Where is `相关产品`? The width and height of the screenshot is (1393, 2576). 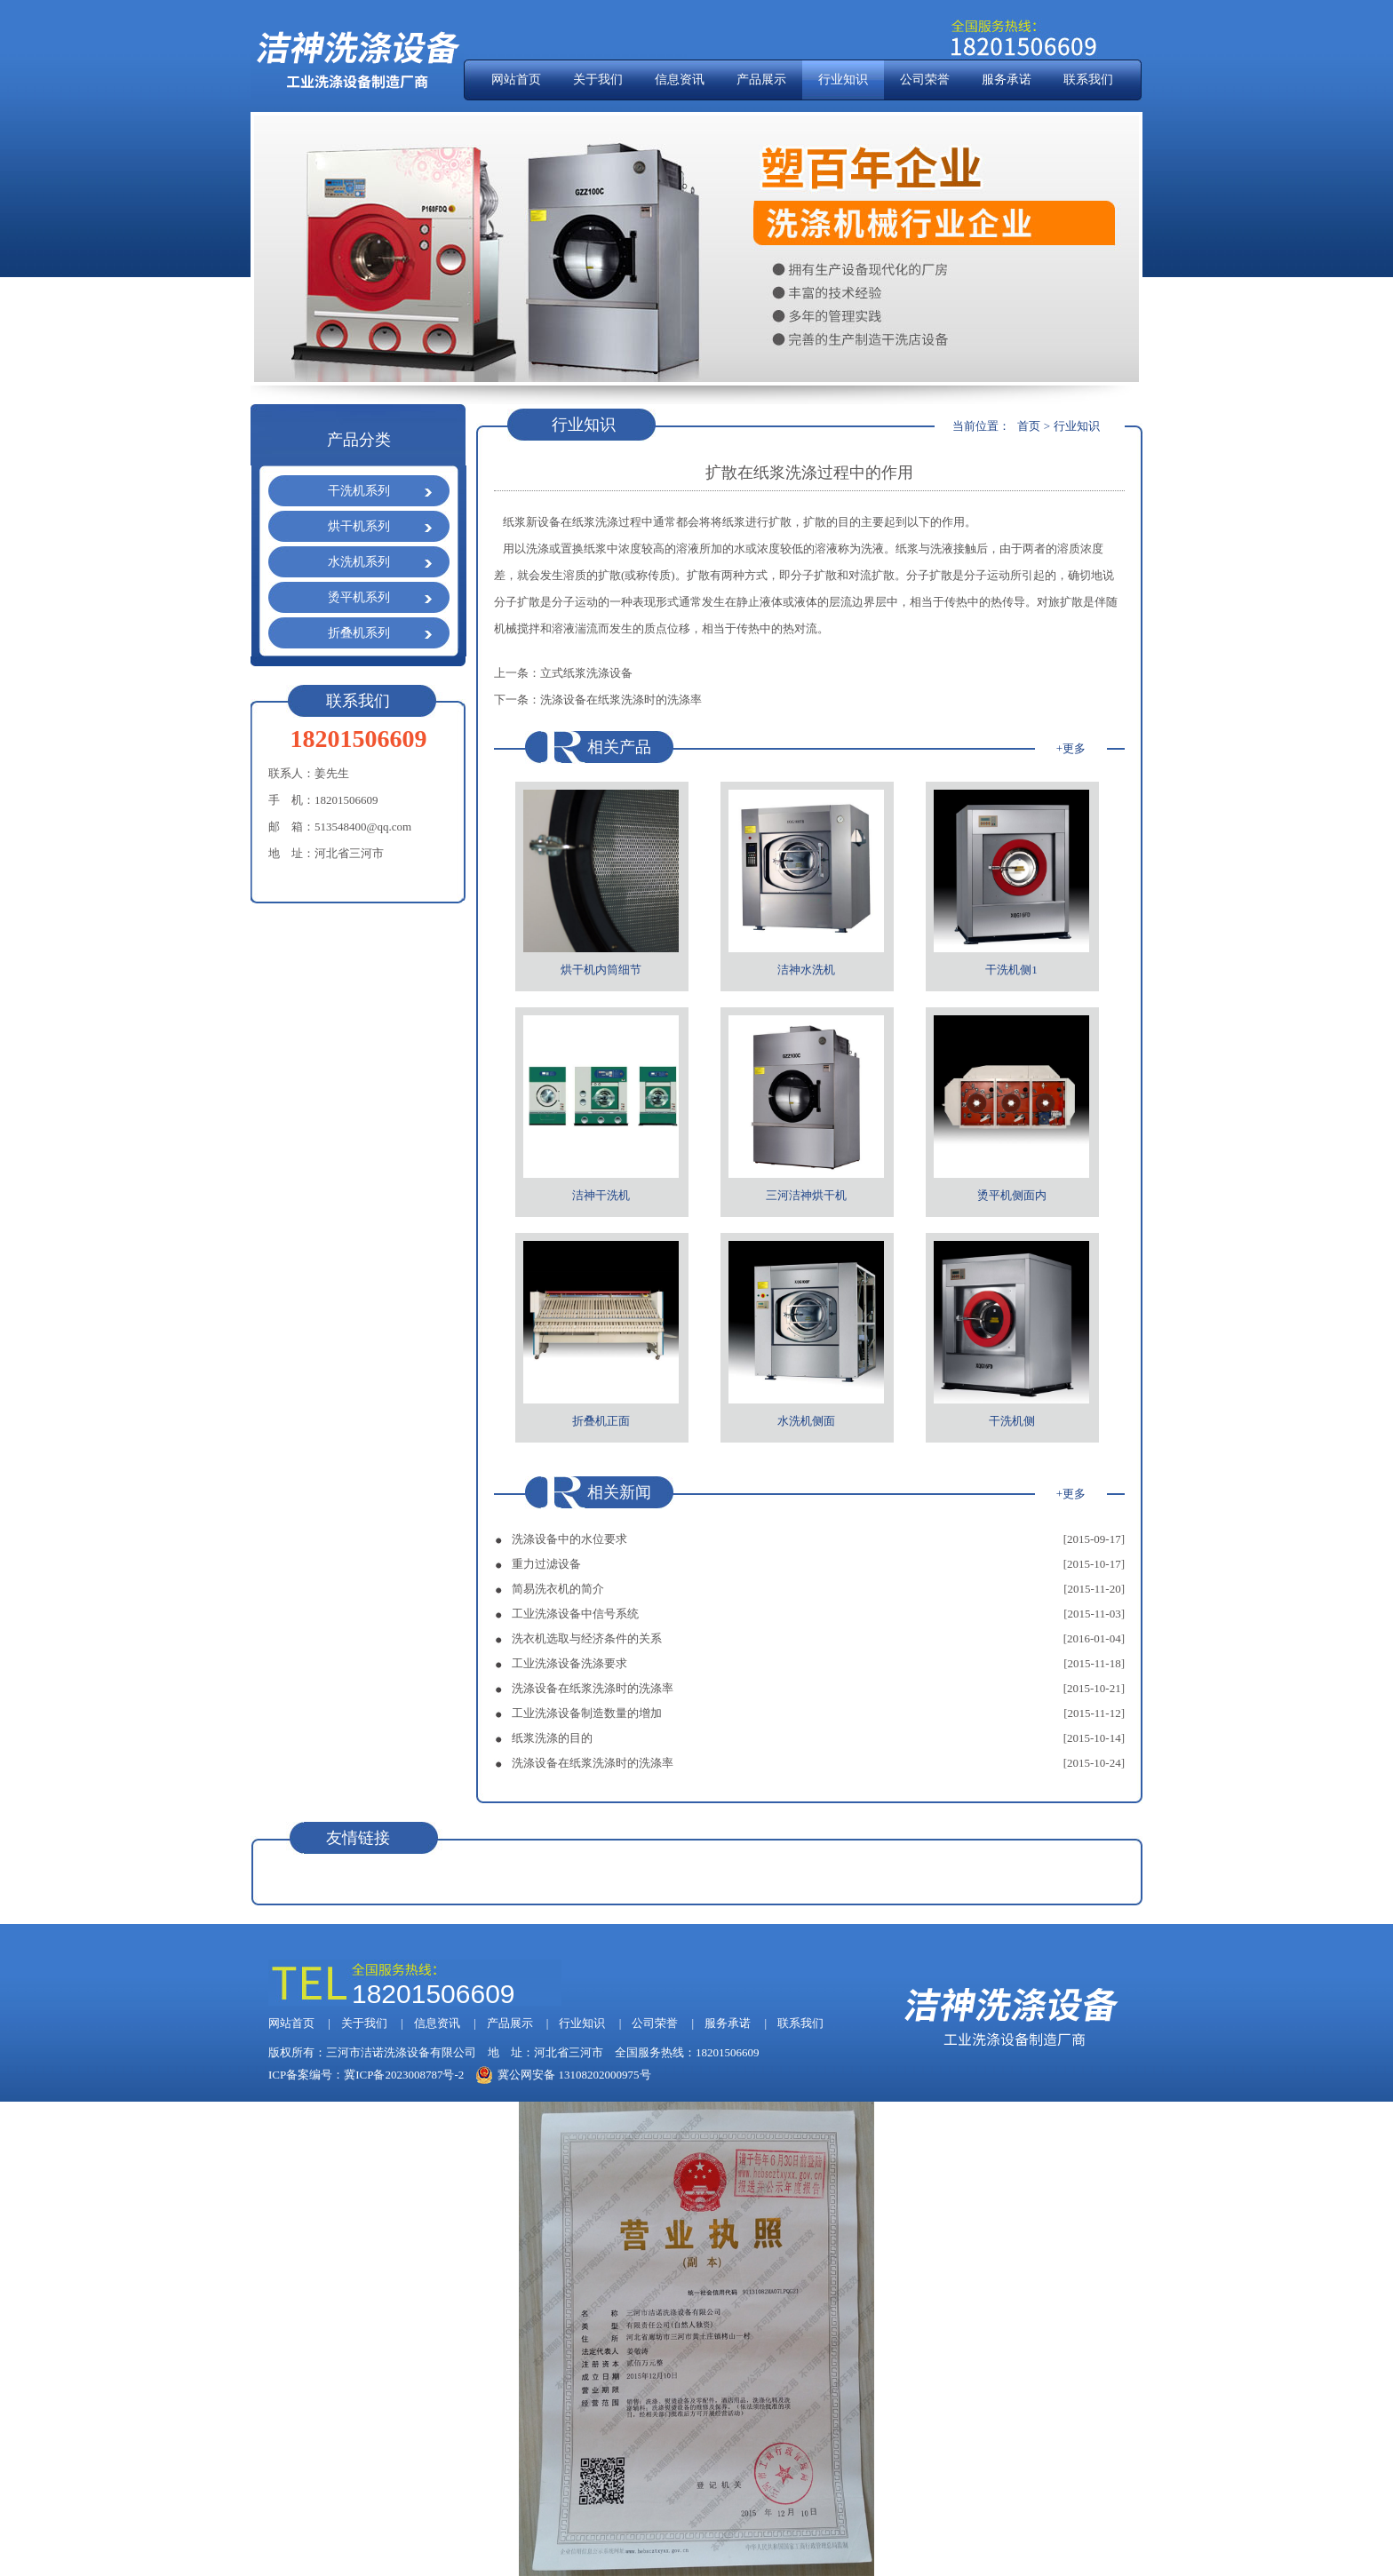 相关产品 is located at coordinates (619, 747).